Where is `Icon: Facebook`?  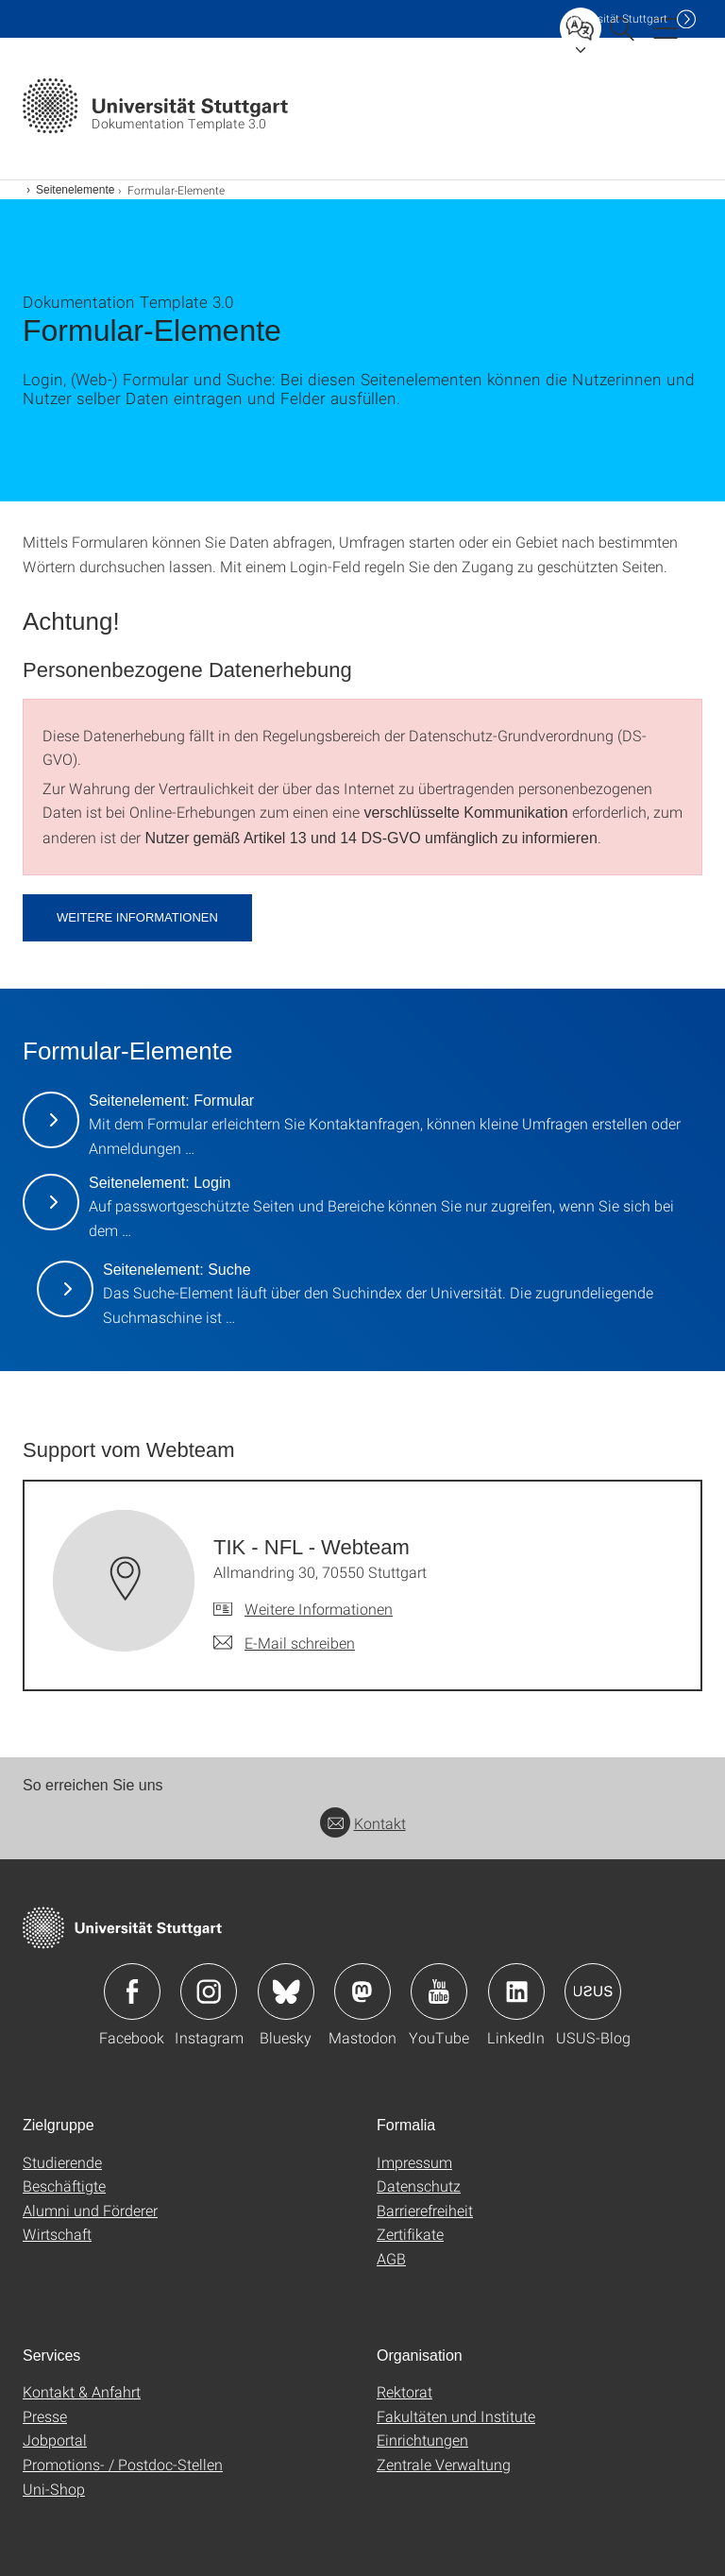
Icon: Facebook is located at coordinates (132, 1991).